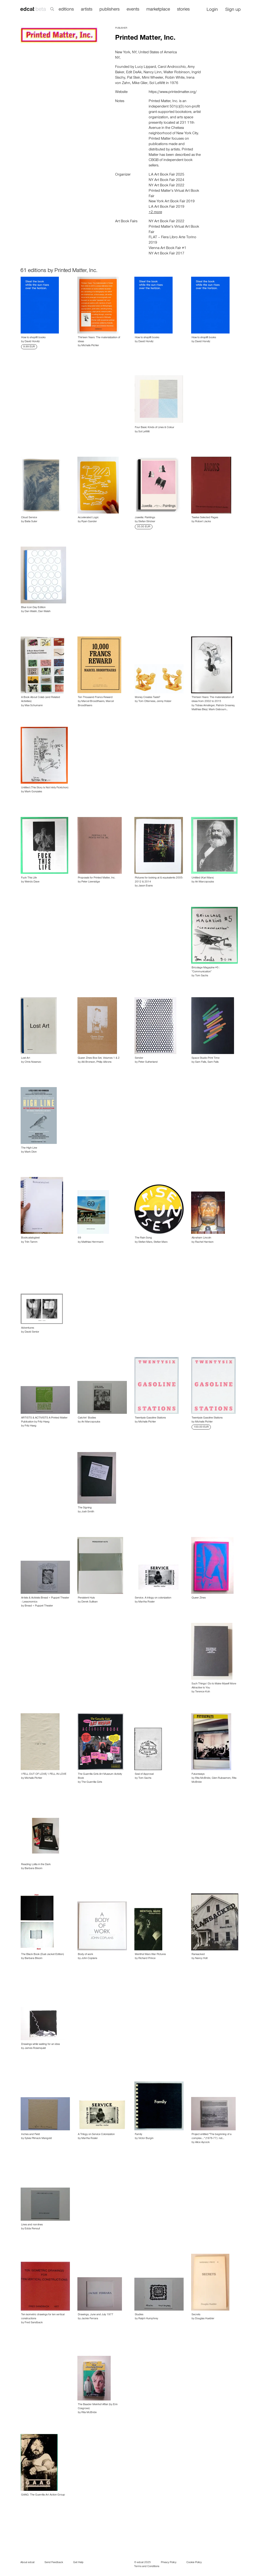 This screenshot has width=261, height=2576. What do you see at coordinates (183, 10) in the screenshot?
I see `stories` at bounding box center [183, 10].